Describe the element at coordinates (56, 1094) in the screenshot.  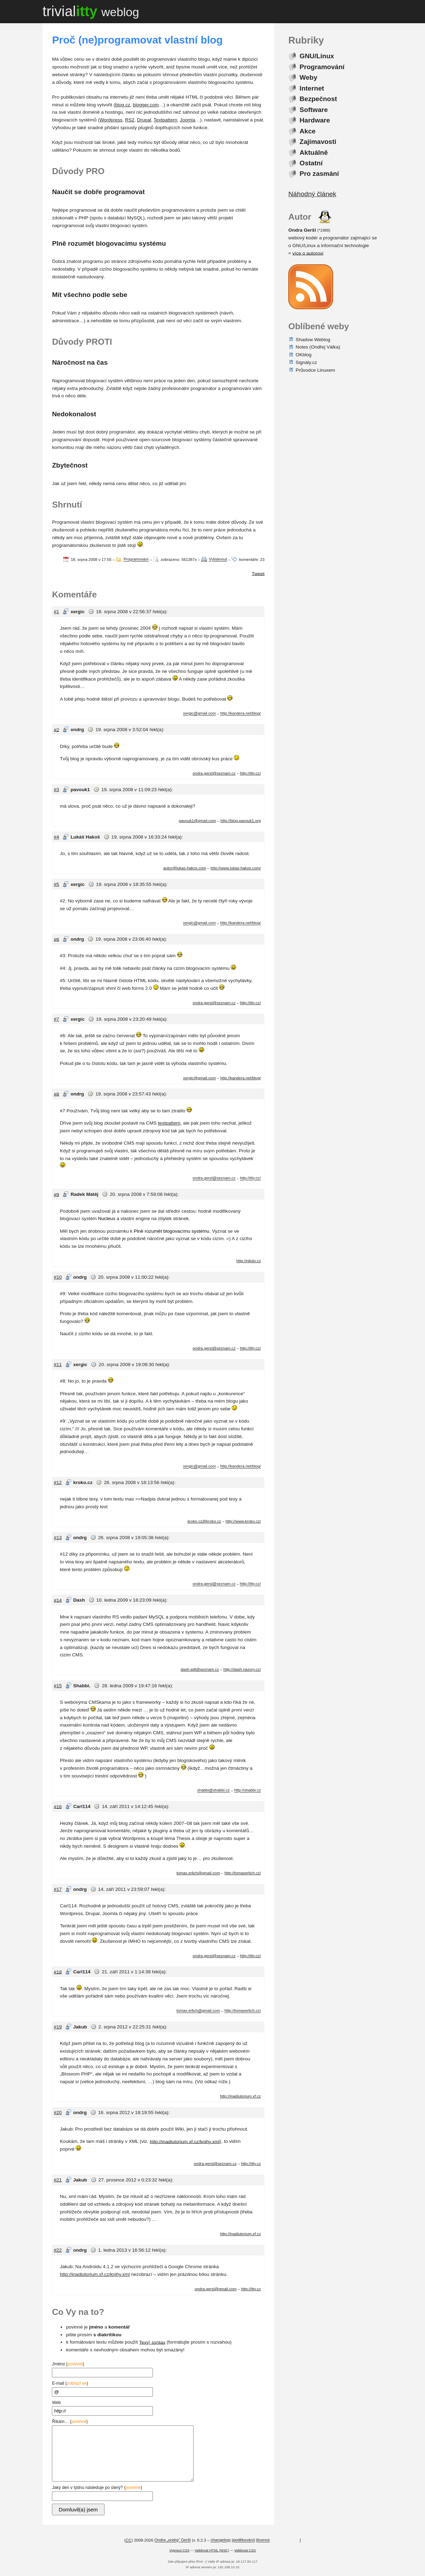
I see `#8` at that location.